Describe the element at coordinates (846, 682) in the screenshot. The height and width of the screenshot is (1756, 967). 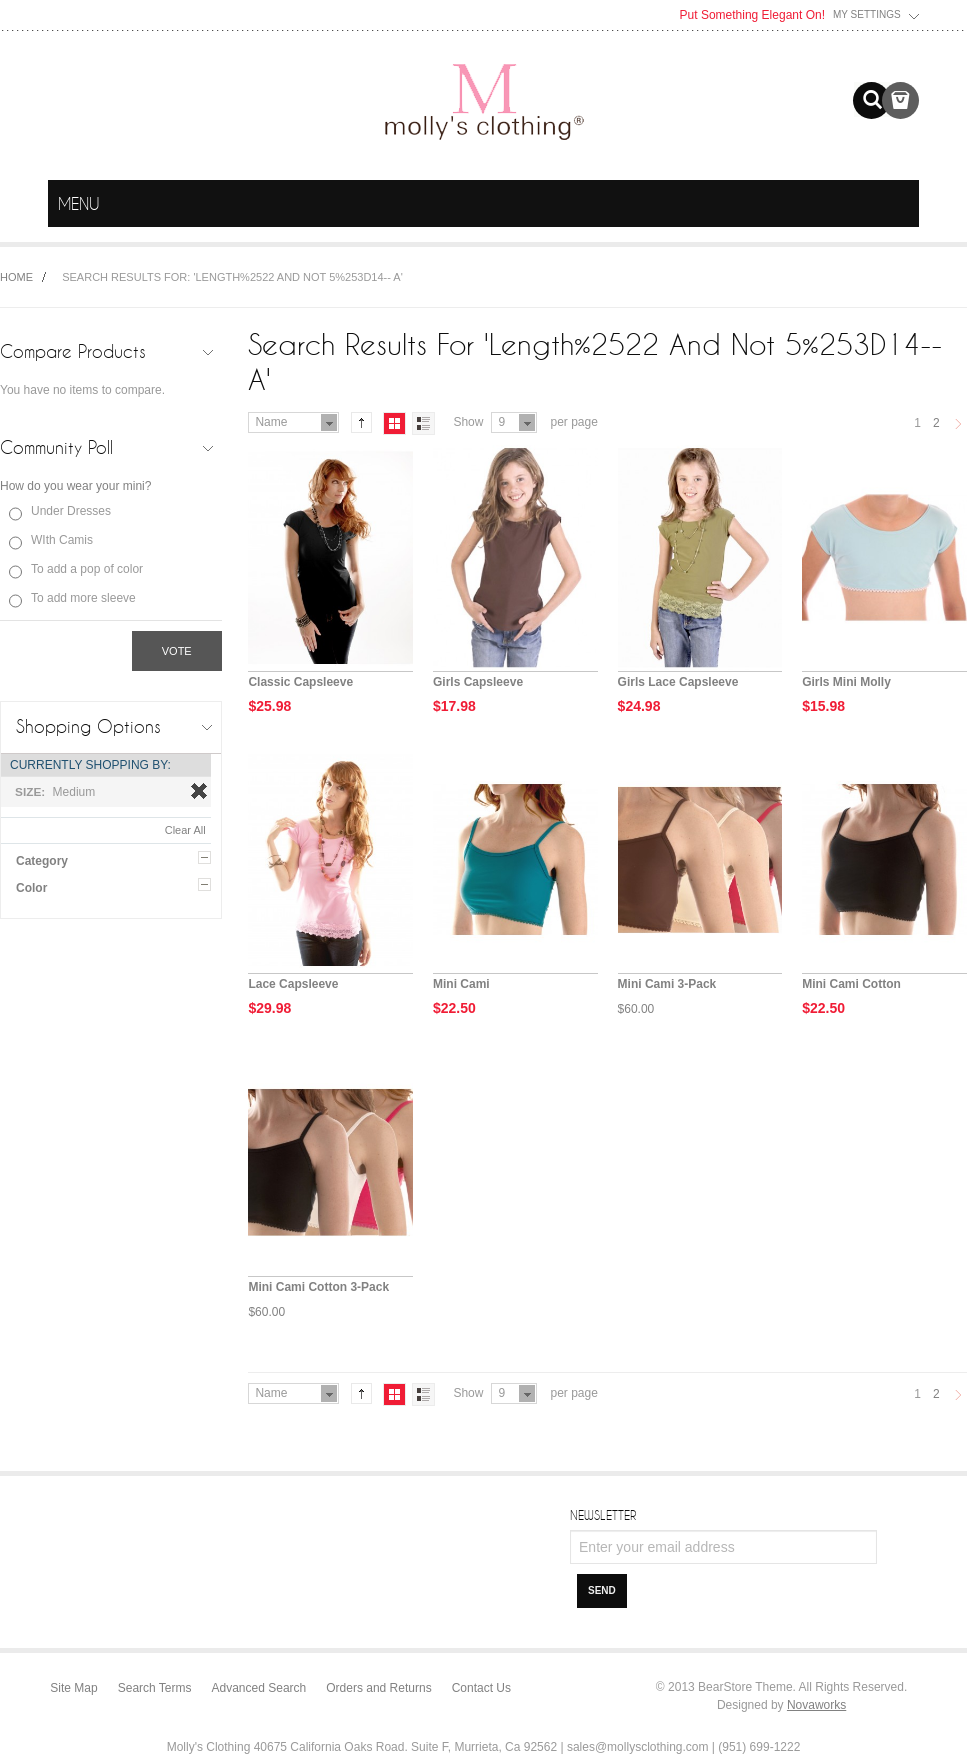
I see `Girls Mini Molly` at that location.